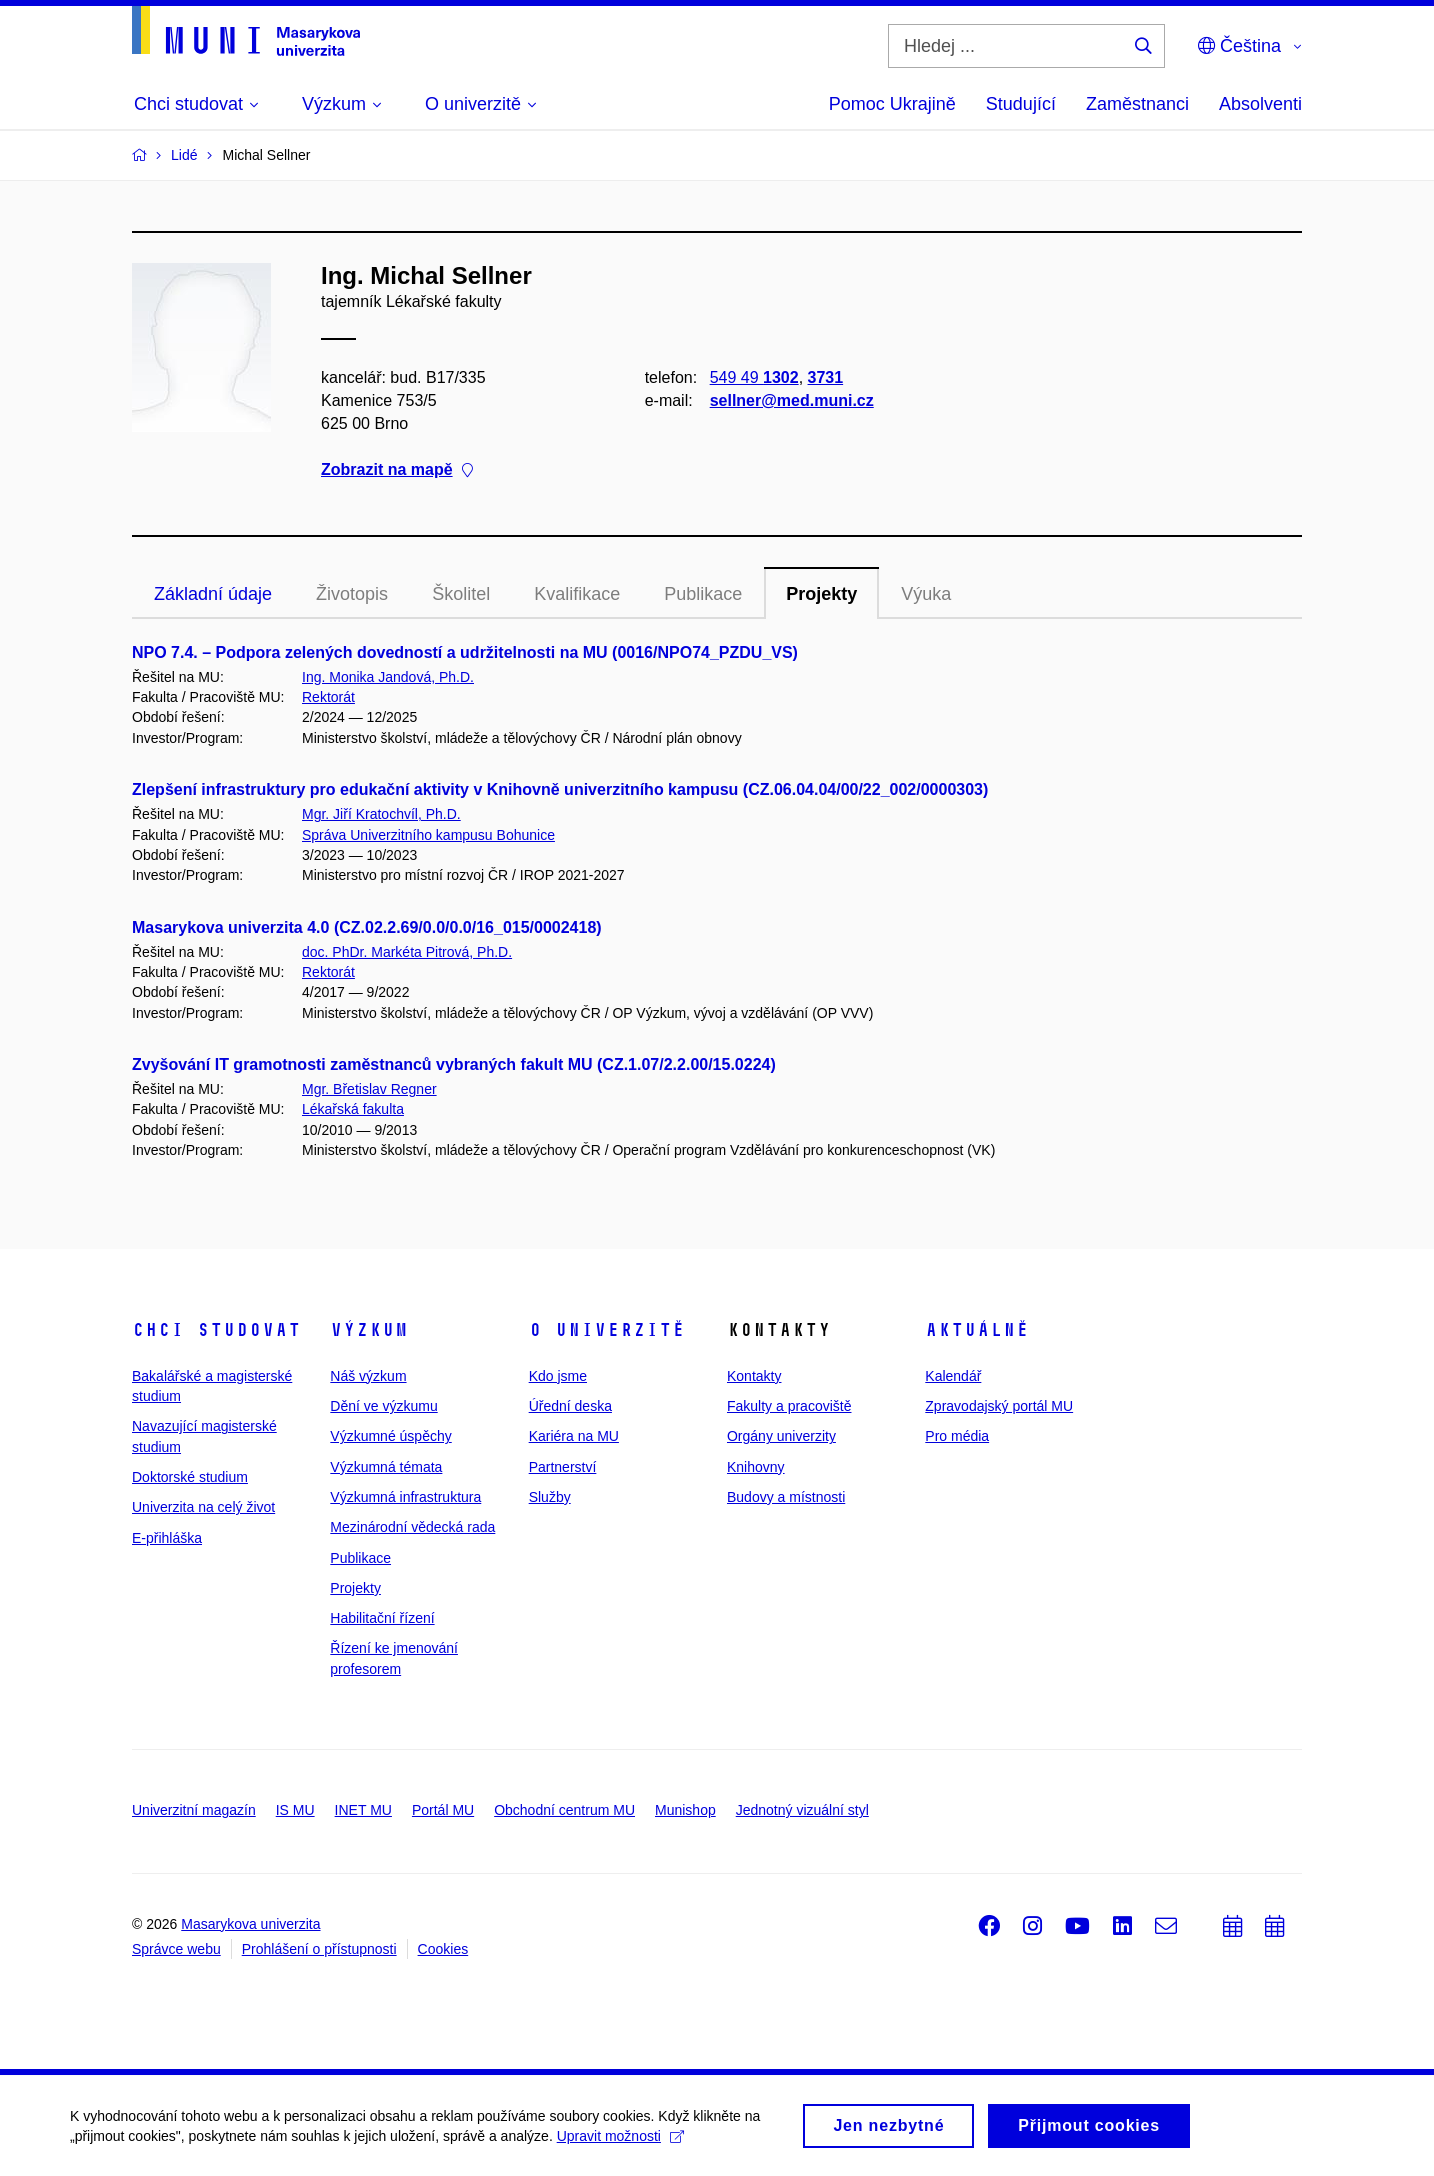  I want to click on doc. PhDr. Markéta Pitrová, Ph.D., so click(407, 952).